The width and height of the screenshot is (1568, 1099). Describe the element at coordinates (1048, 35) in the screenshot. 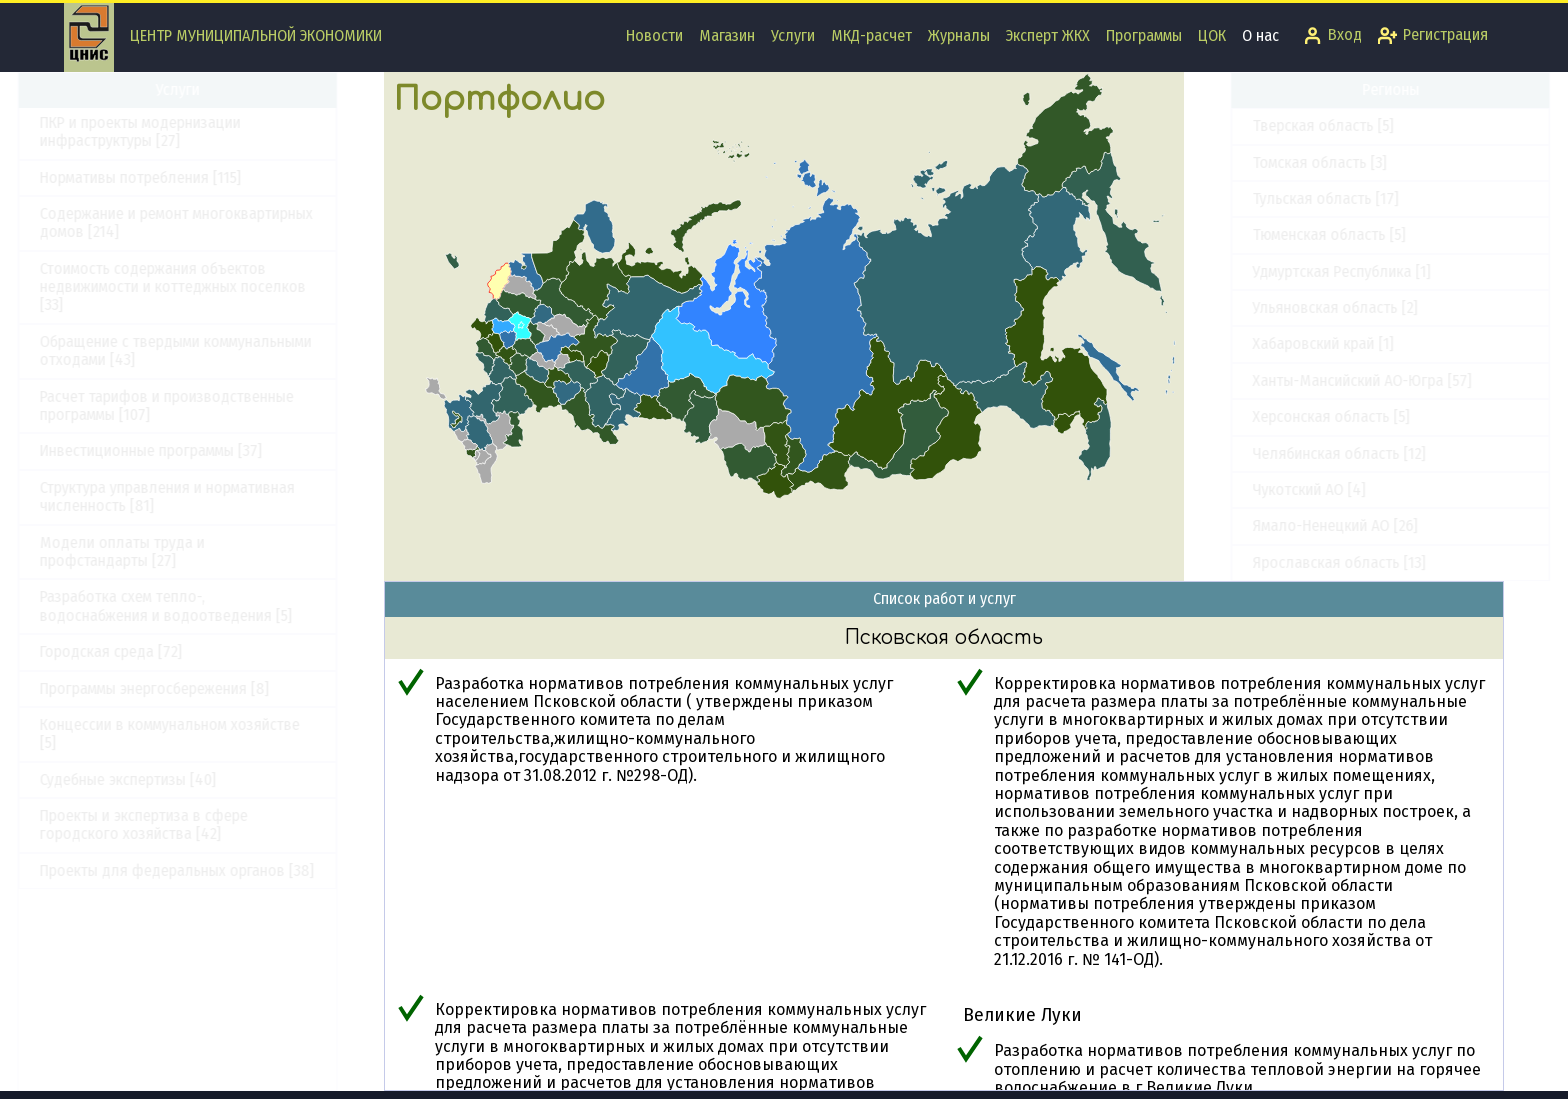

I see `Эксперт ЖКХ` at that location.